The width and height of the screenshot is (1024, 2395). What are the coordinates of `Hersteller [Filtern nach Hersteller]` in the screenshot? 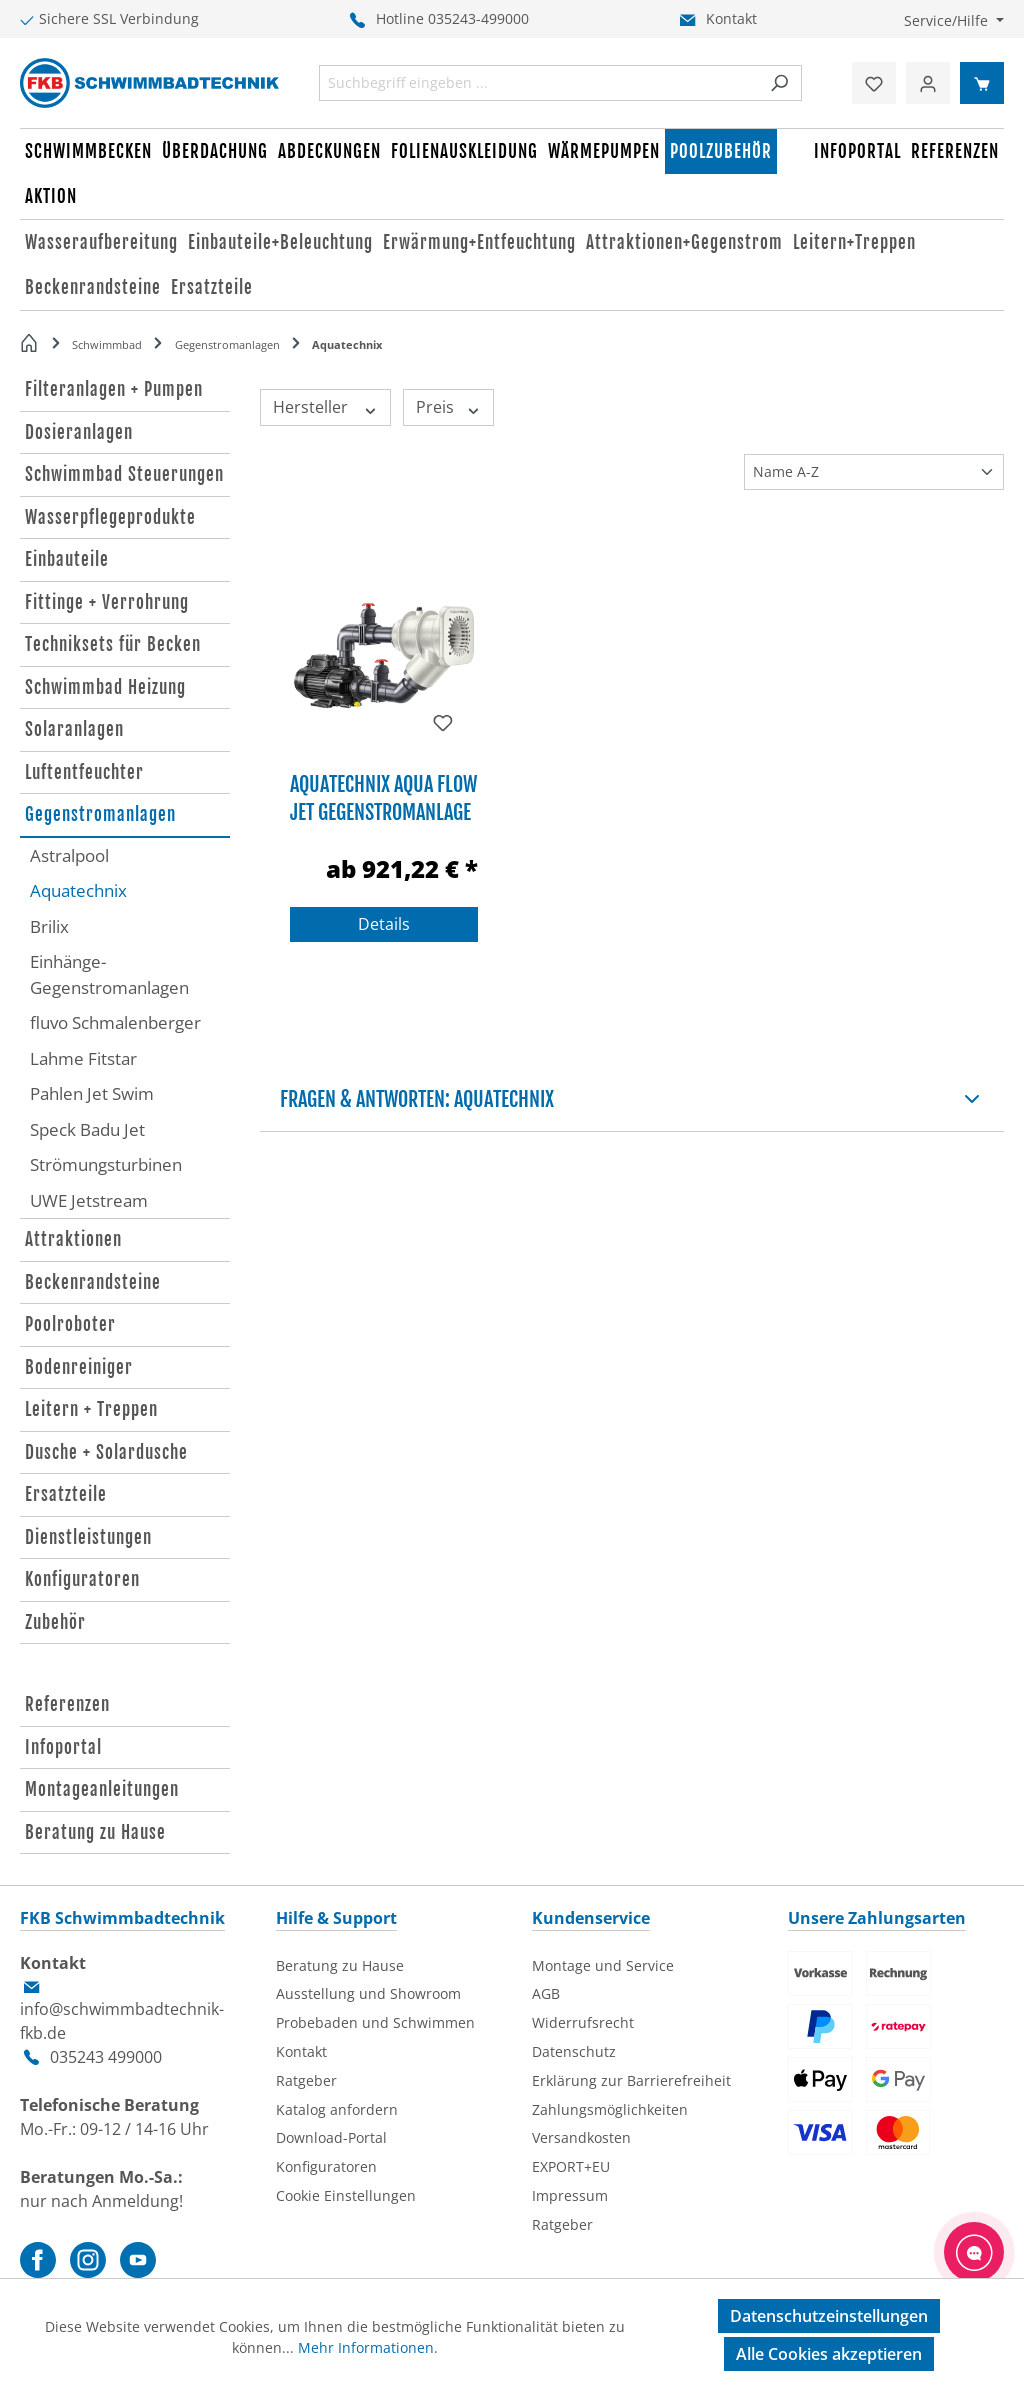 It's located at (325, 407).